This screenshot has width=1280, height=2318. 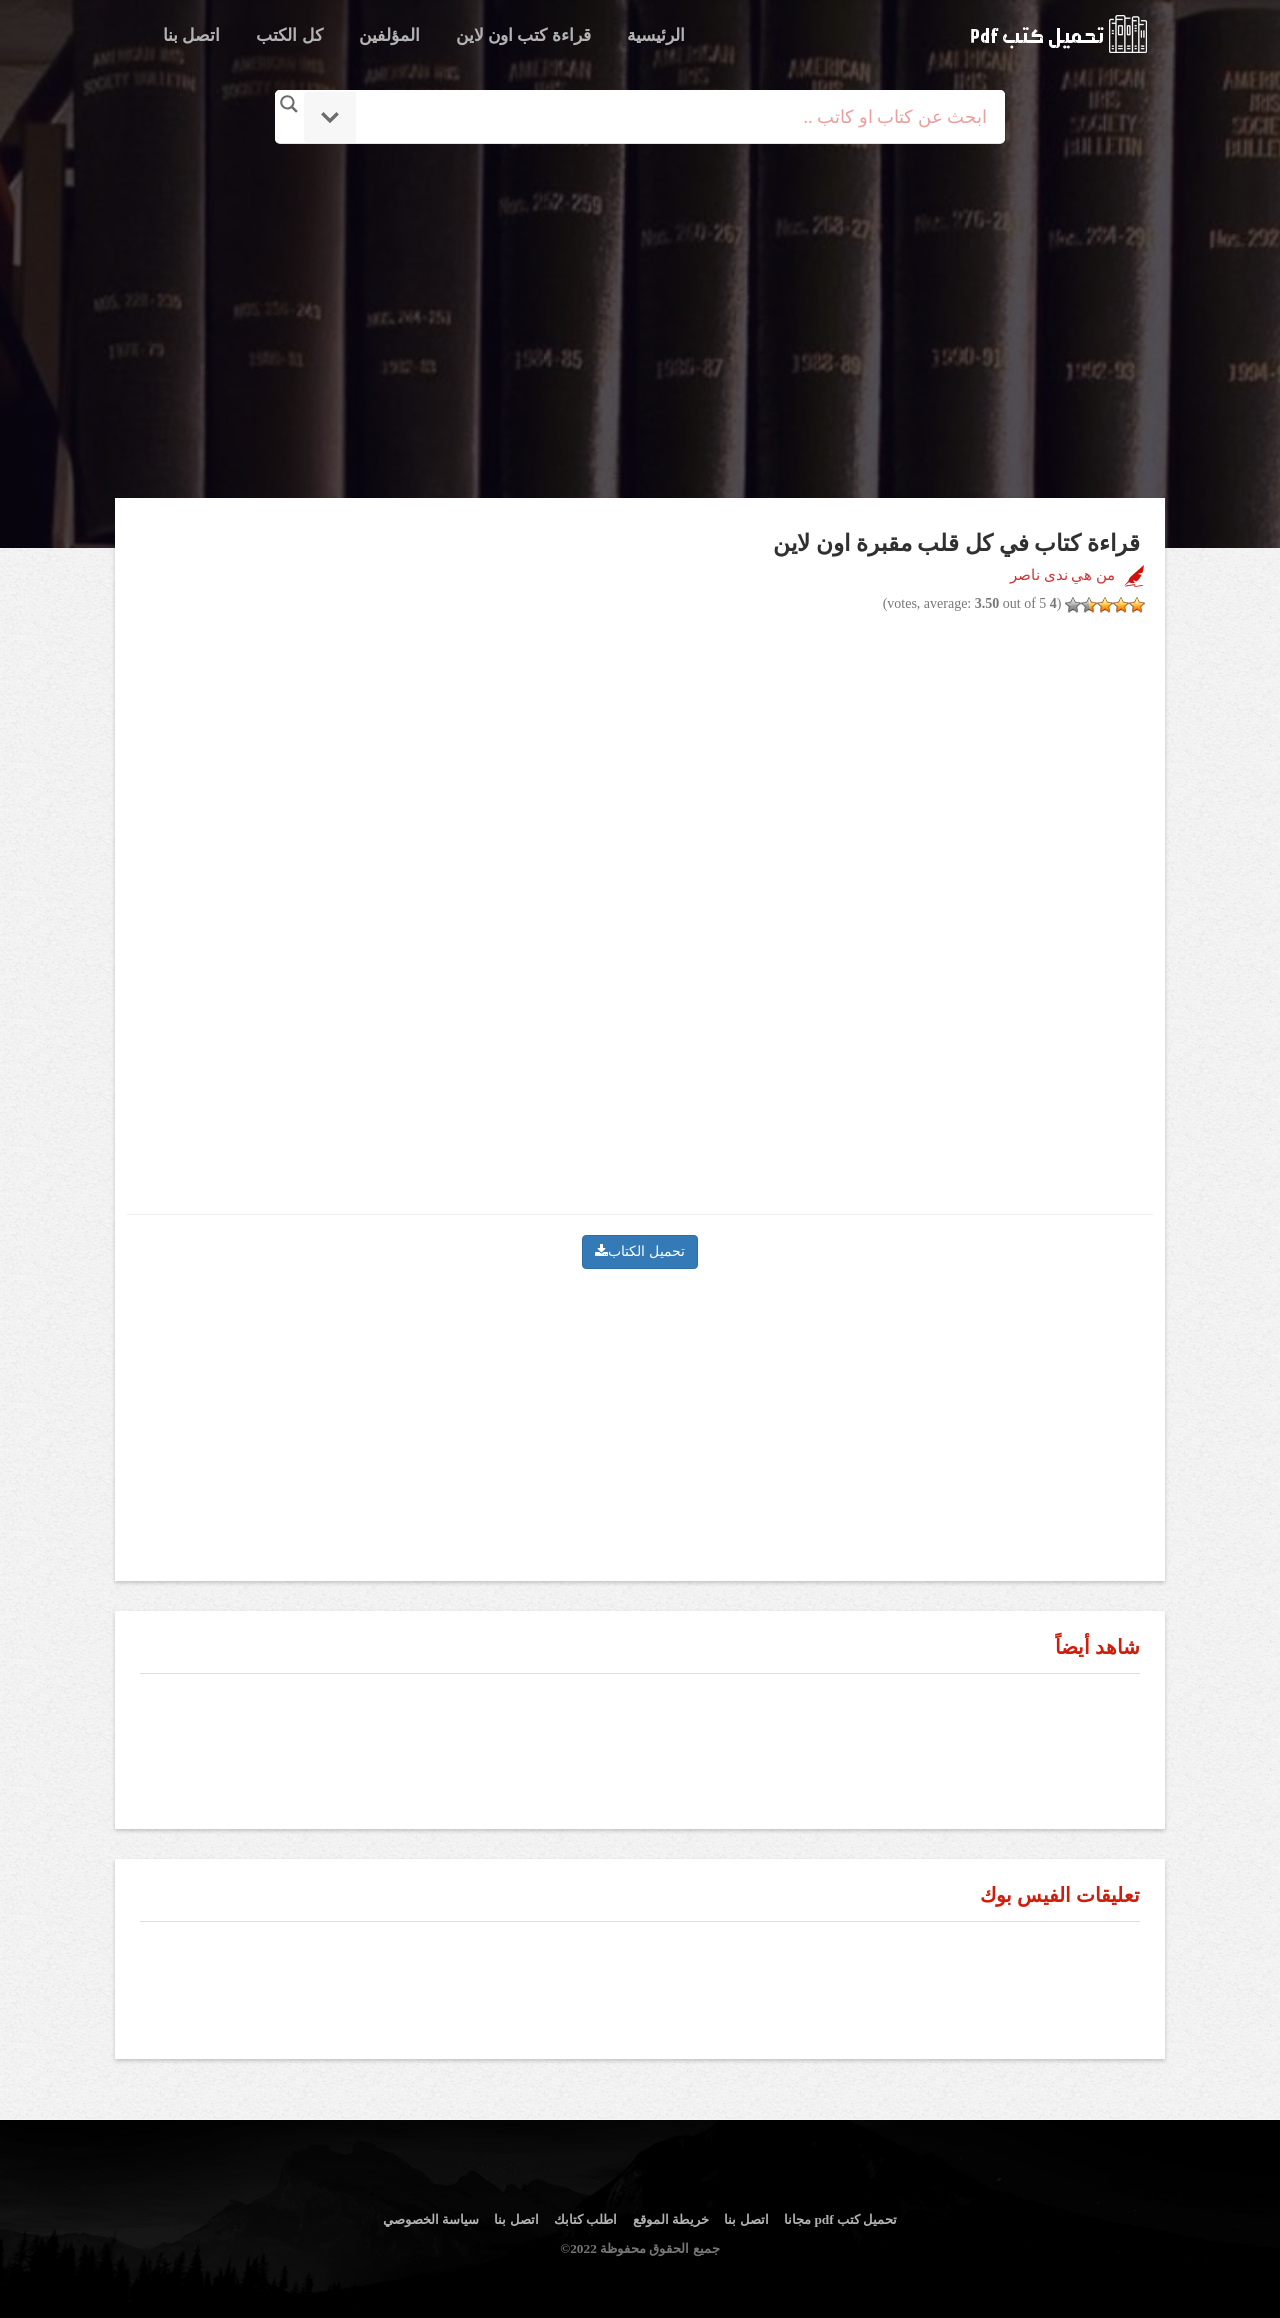 What do you see at coordinates (289, 35) in the screenshot?
I see `كل الكتب` at bounding box center [289, 35].